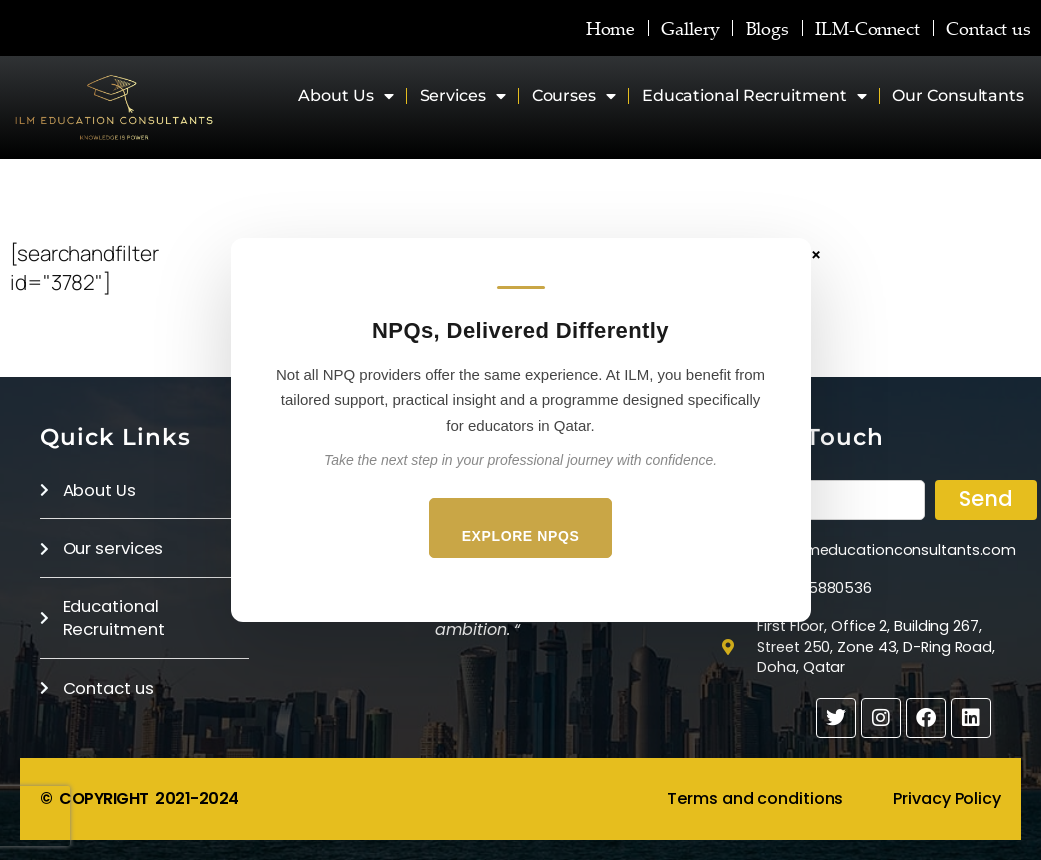 The width and height of the screenshot is (1041, 860). What do you see at coordinates (754, 96) in the screenshot?
I see `Educational Recruitment` at bounding box center [754, 96].